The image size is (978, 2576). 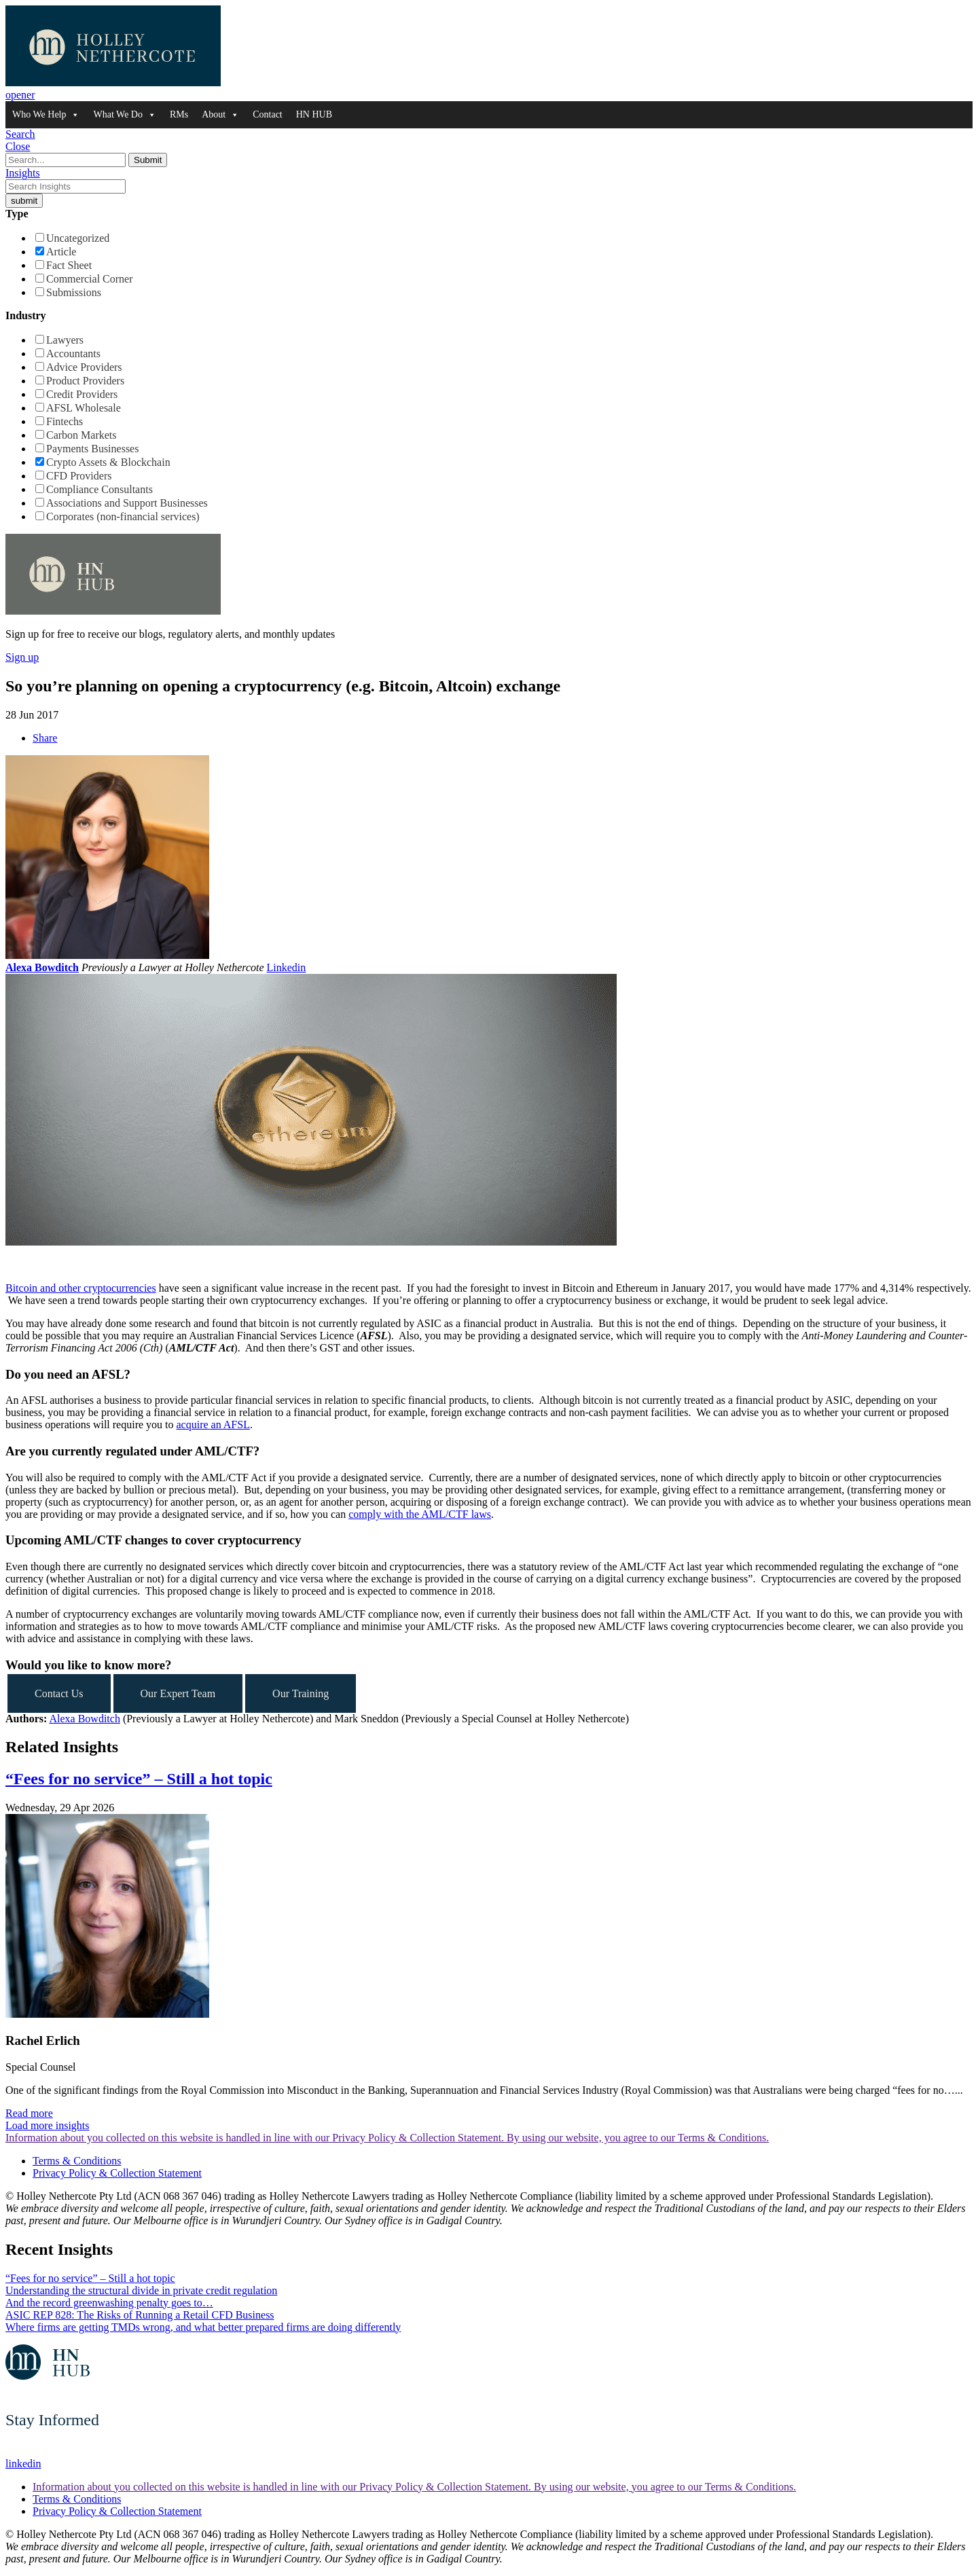 What do you see at coordinates (17, 146) in the screenshot?
I see `Close` at bounding box center [17, 146].